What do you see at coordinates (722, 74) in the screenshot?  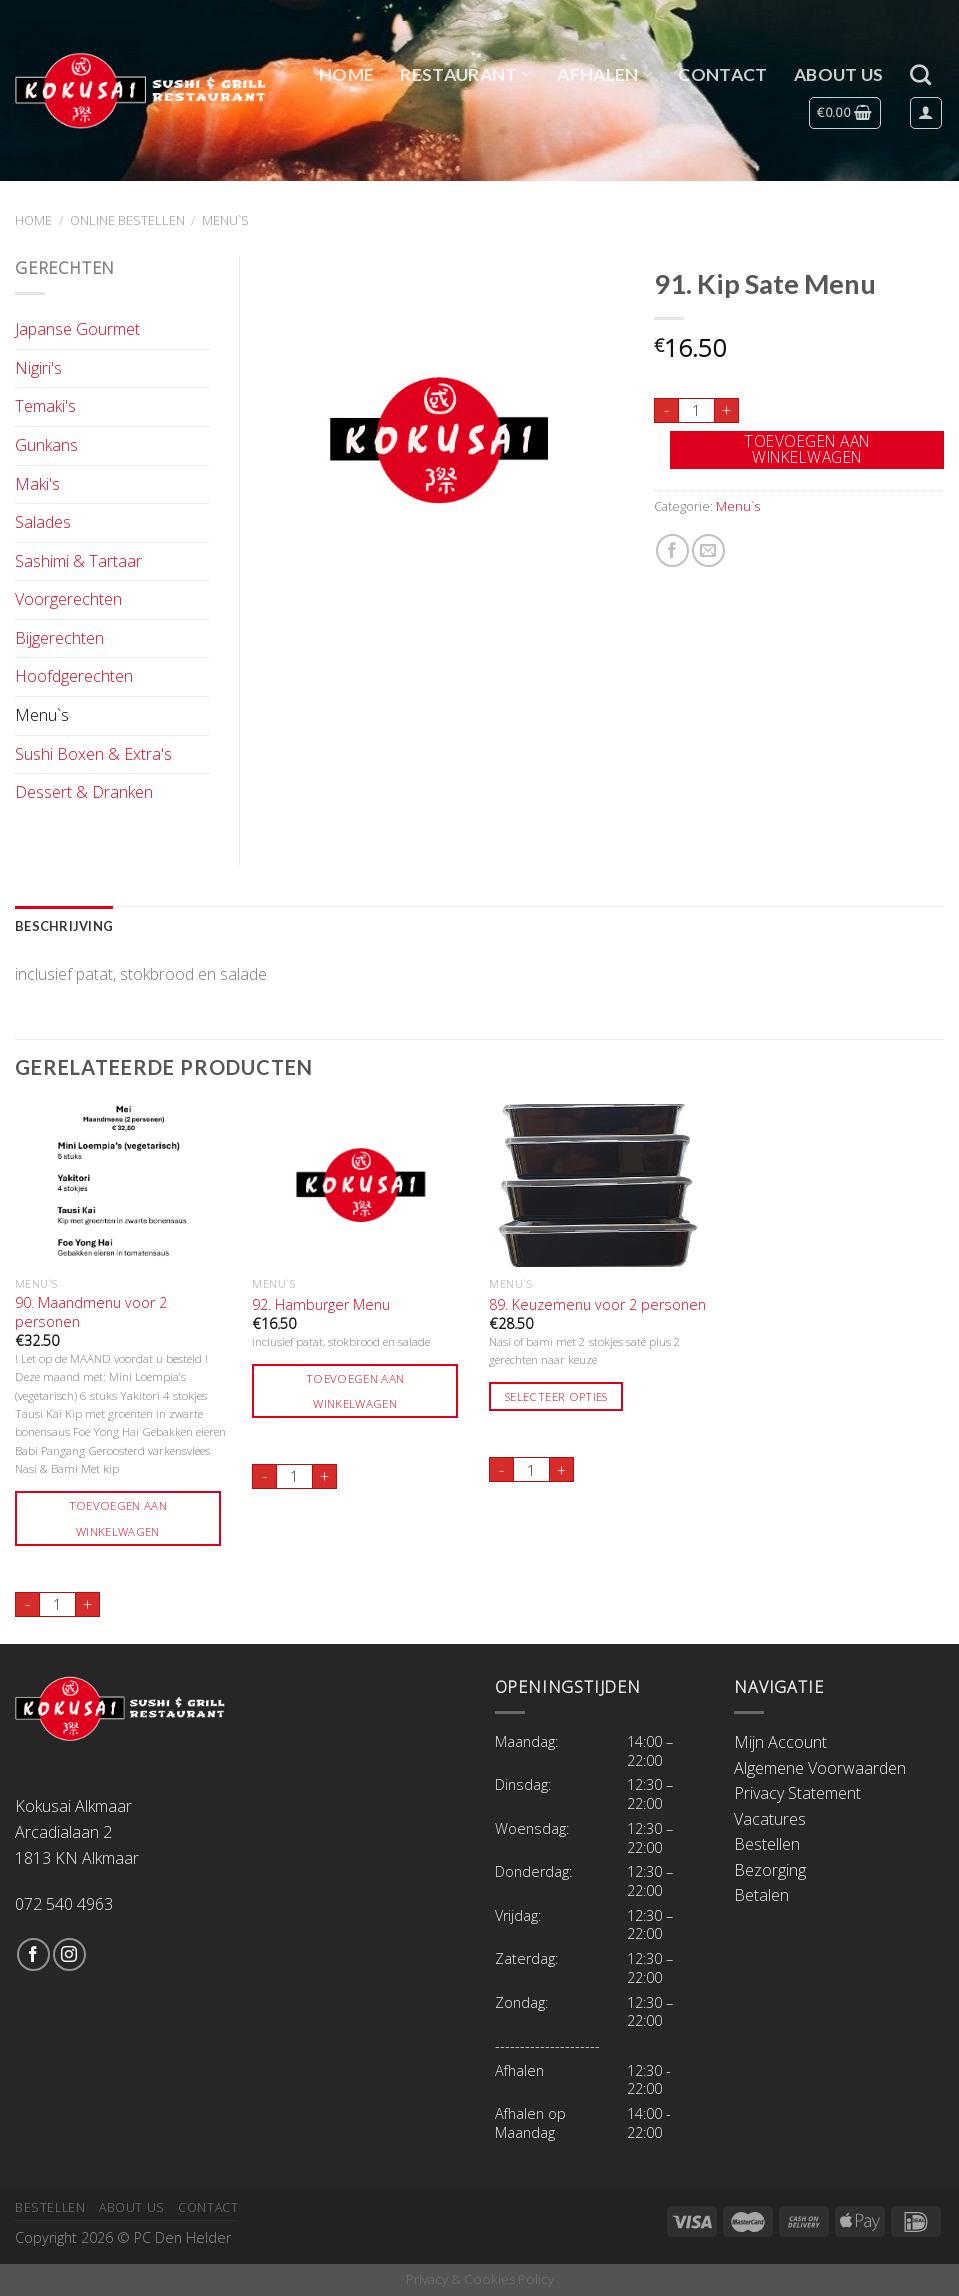 I see `Contact` at bounding box center [722, 74].